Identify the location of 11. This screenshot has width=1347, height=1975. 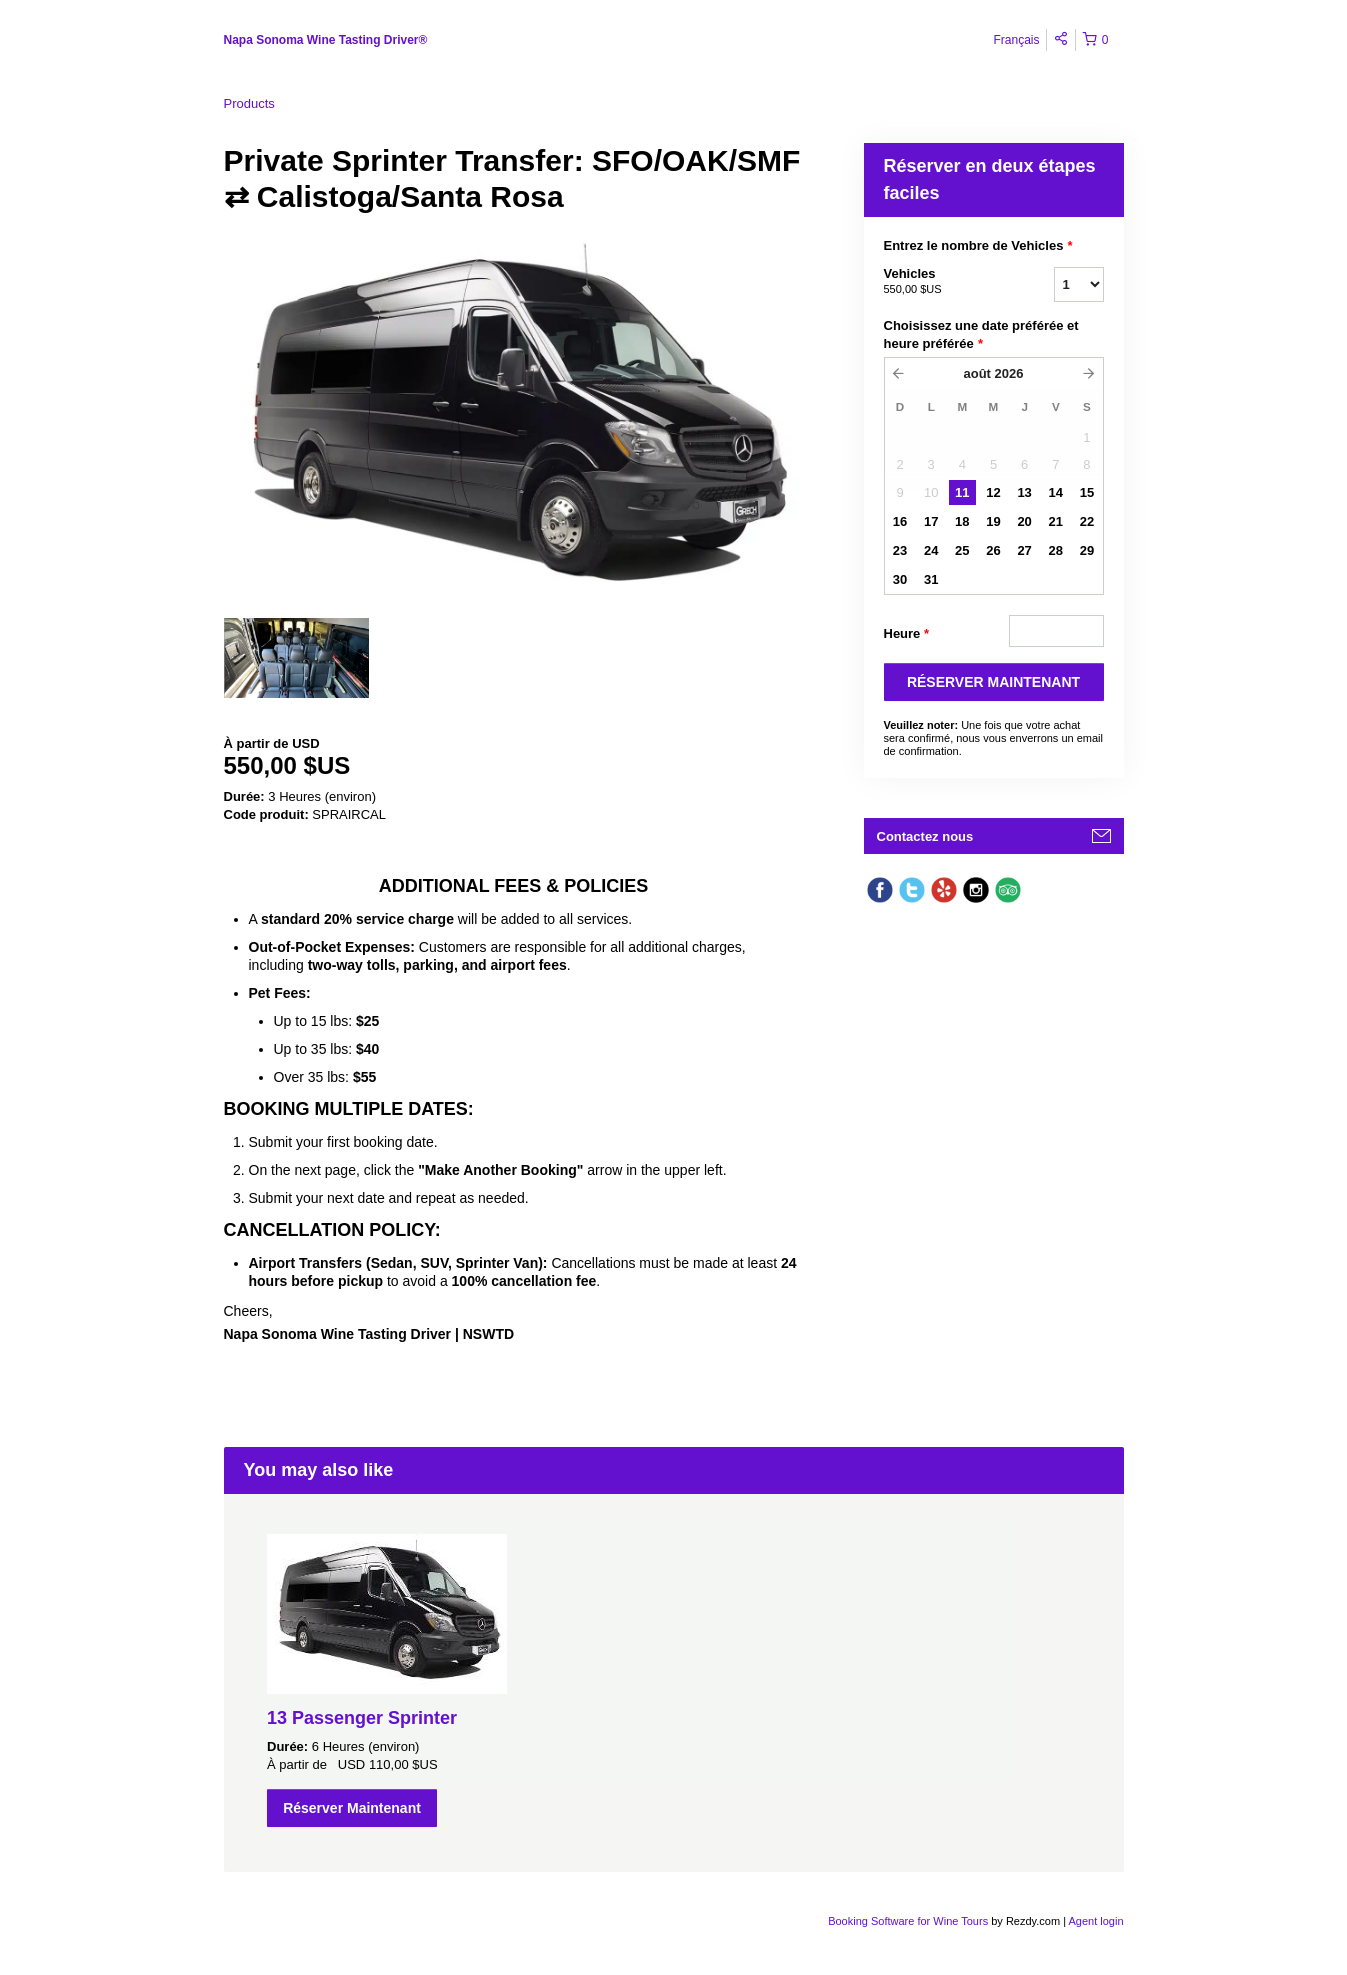
(962, 492).